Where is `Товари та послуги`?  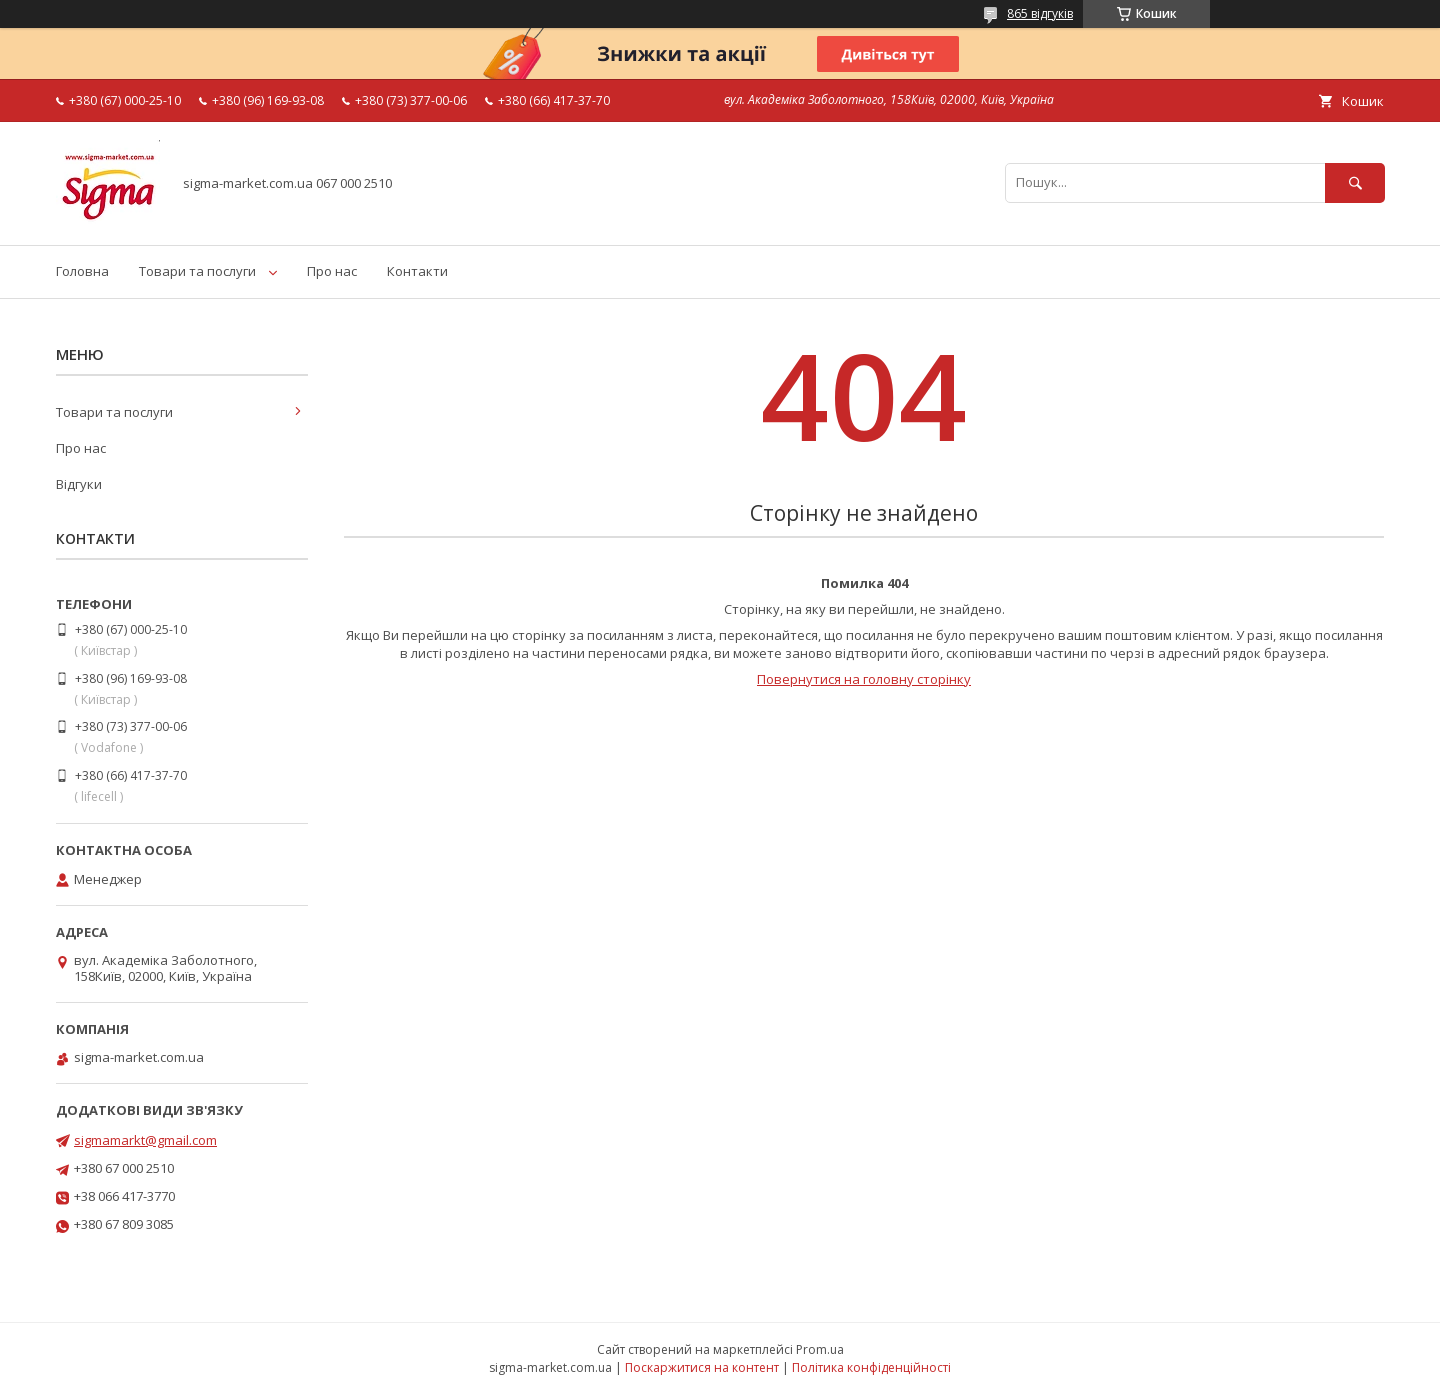
Товари та послуги is located at coordinates (197, 271).